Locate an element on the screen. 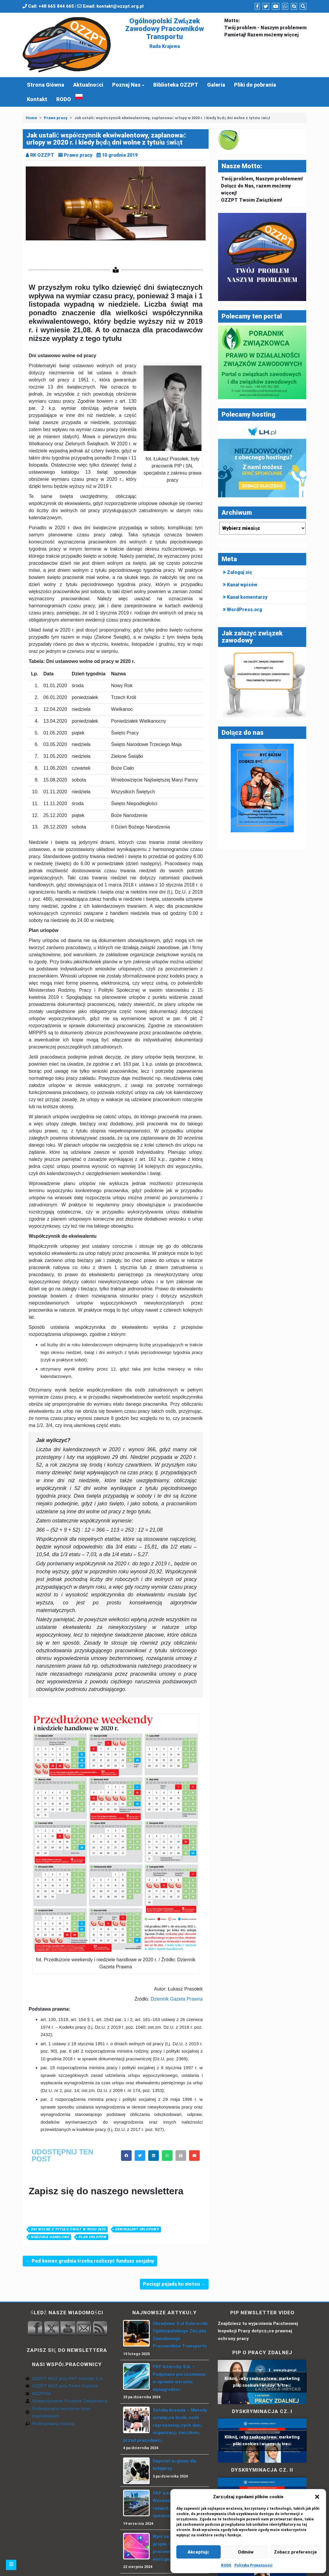 The width and height of the screenshot is (329, 2576). WordPress.org is located at coordinates (244, 609).